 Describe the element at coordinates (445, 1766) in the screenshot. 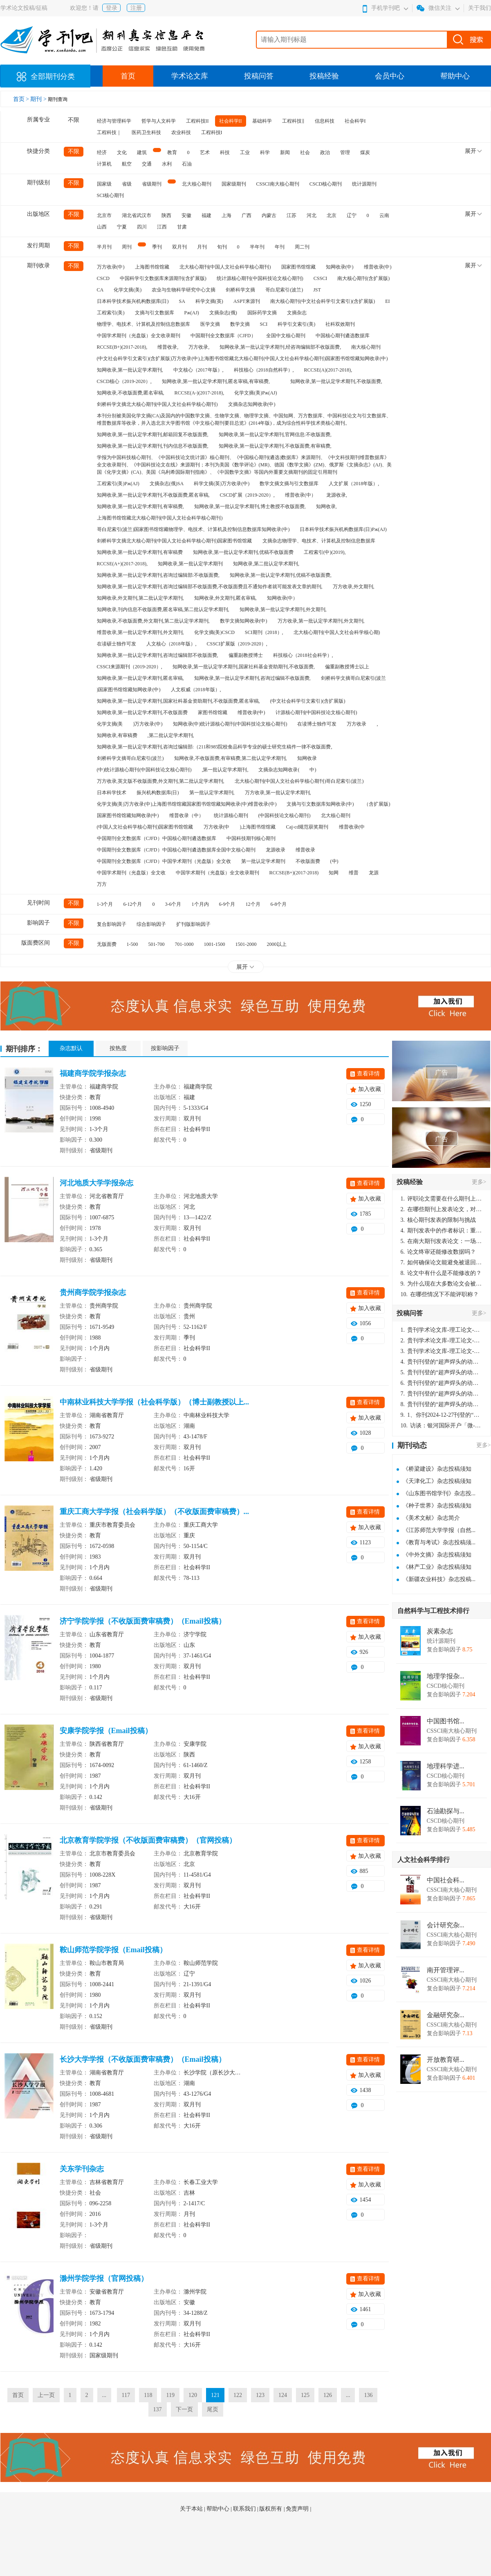

I see `地理科学进...` at that location.